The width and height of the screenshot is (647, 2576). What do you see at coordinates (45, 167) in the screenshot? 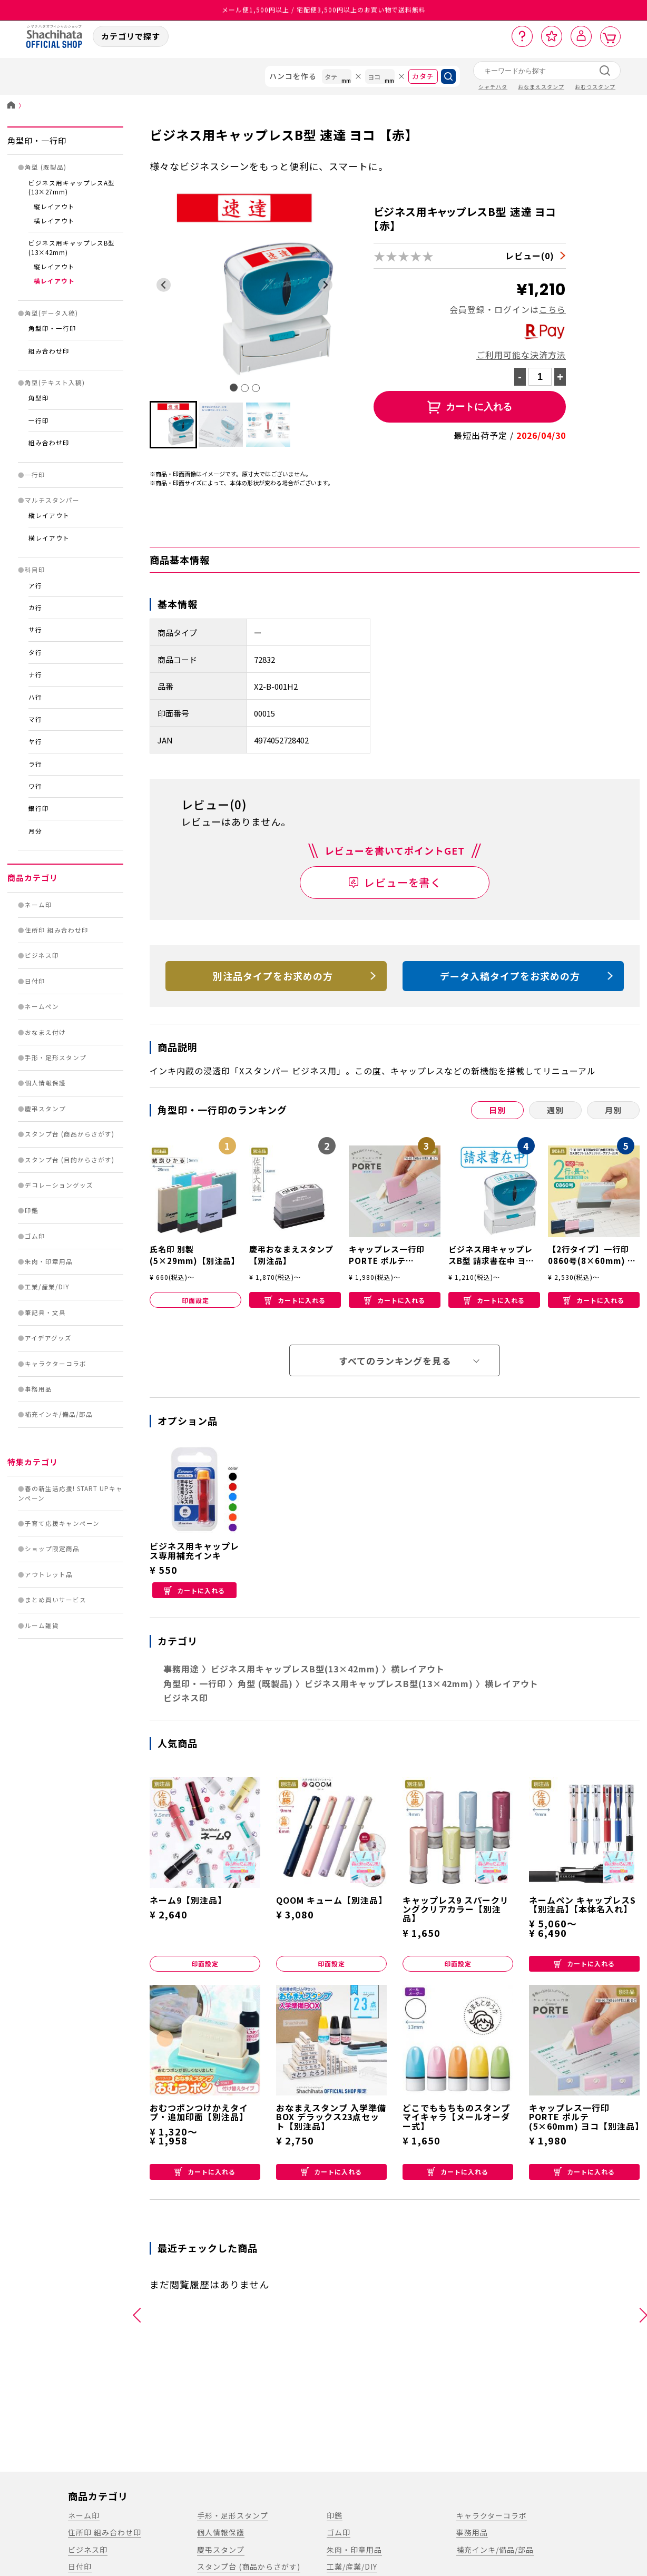
I see `角型 (既製品)` at bounding box center [45, 167].